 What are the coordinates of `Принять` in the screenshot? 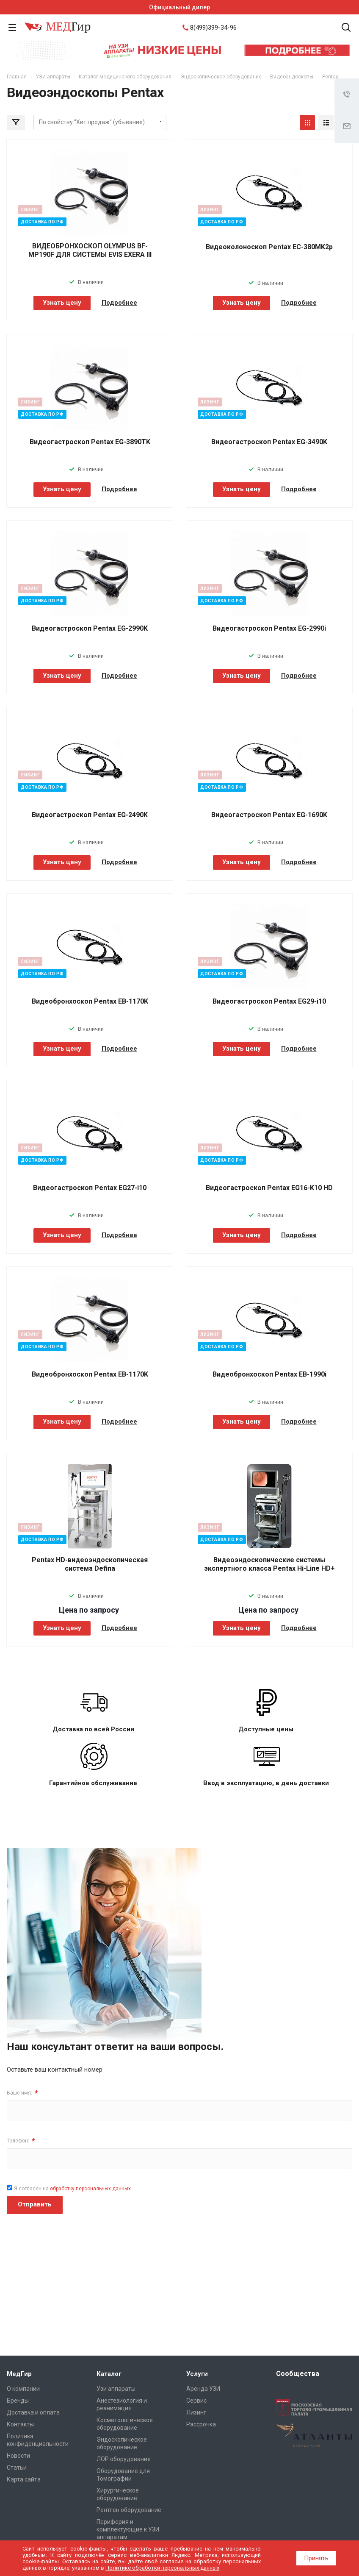 It's located at (316, 2558).